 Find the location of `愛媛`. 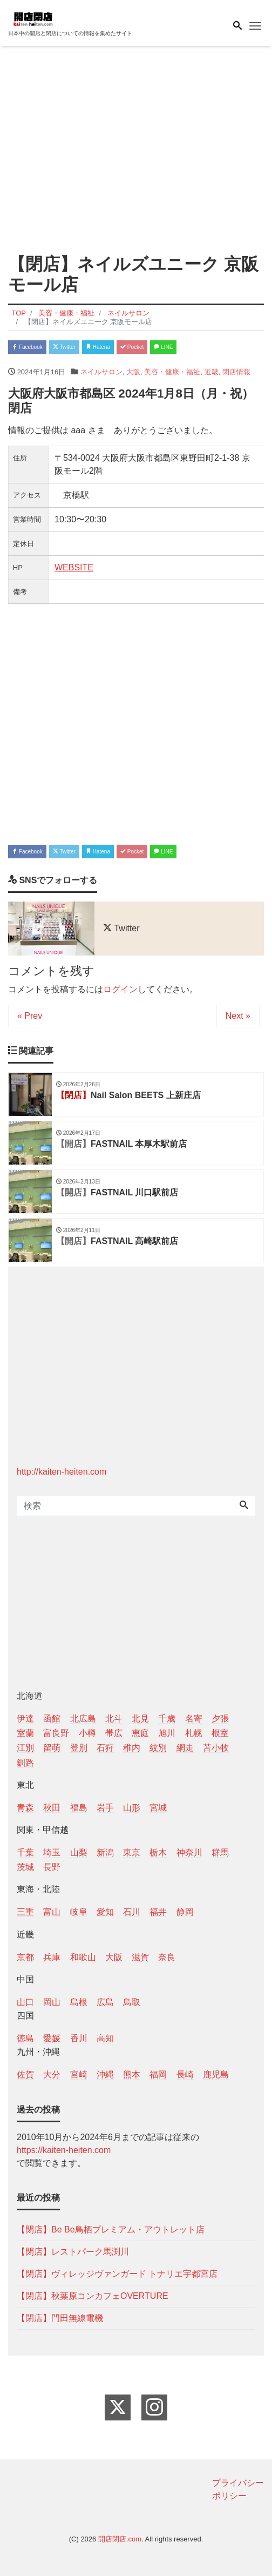

愛媛 is located at coordinates (51, 2038).